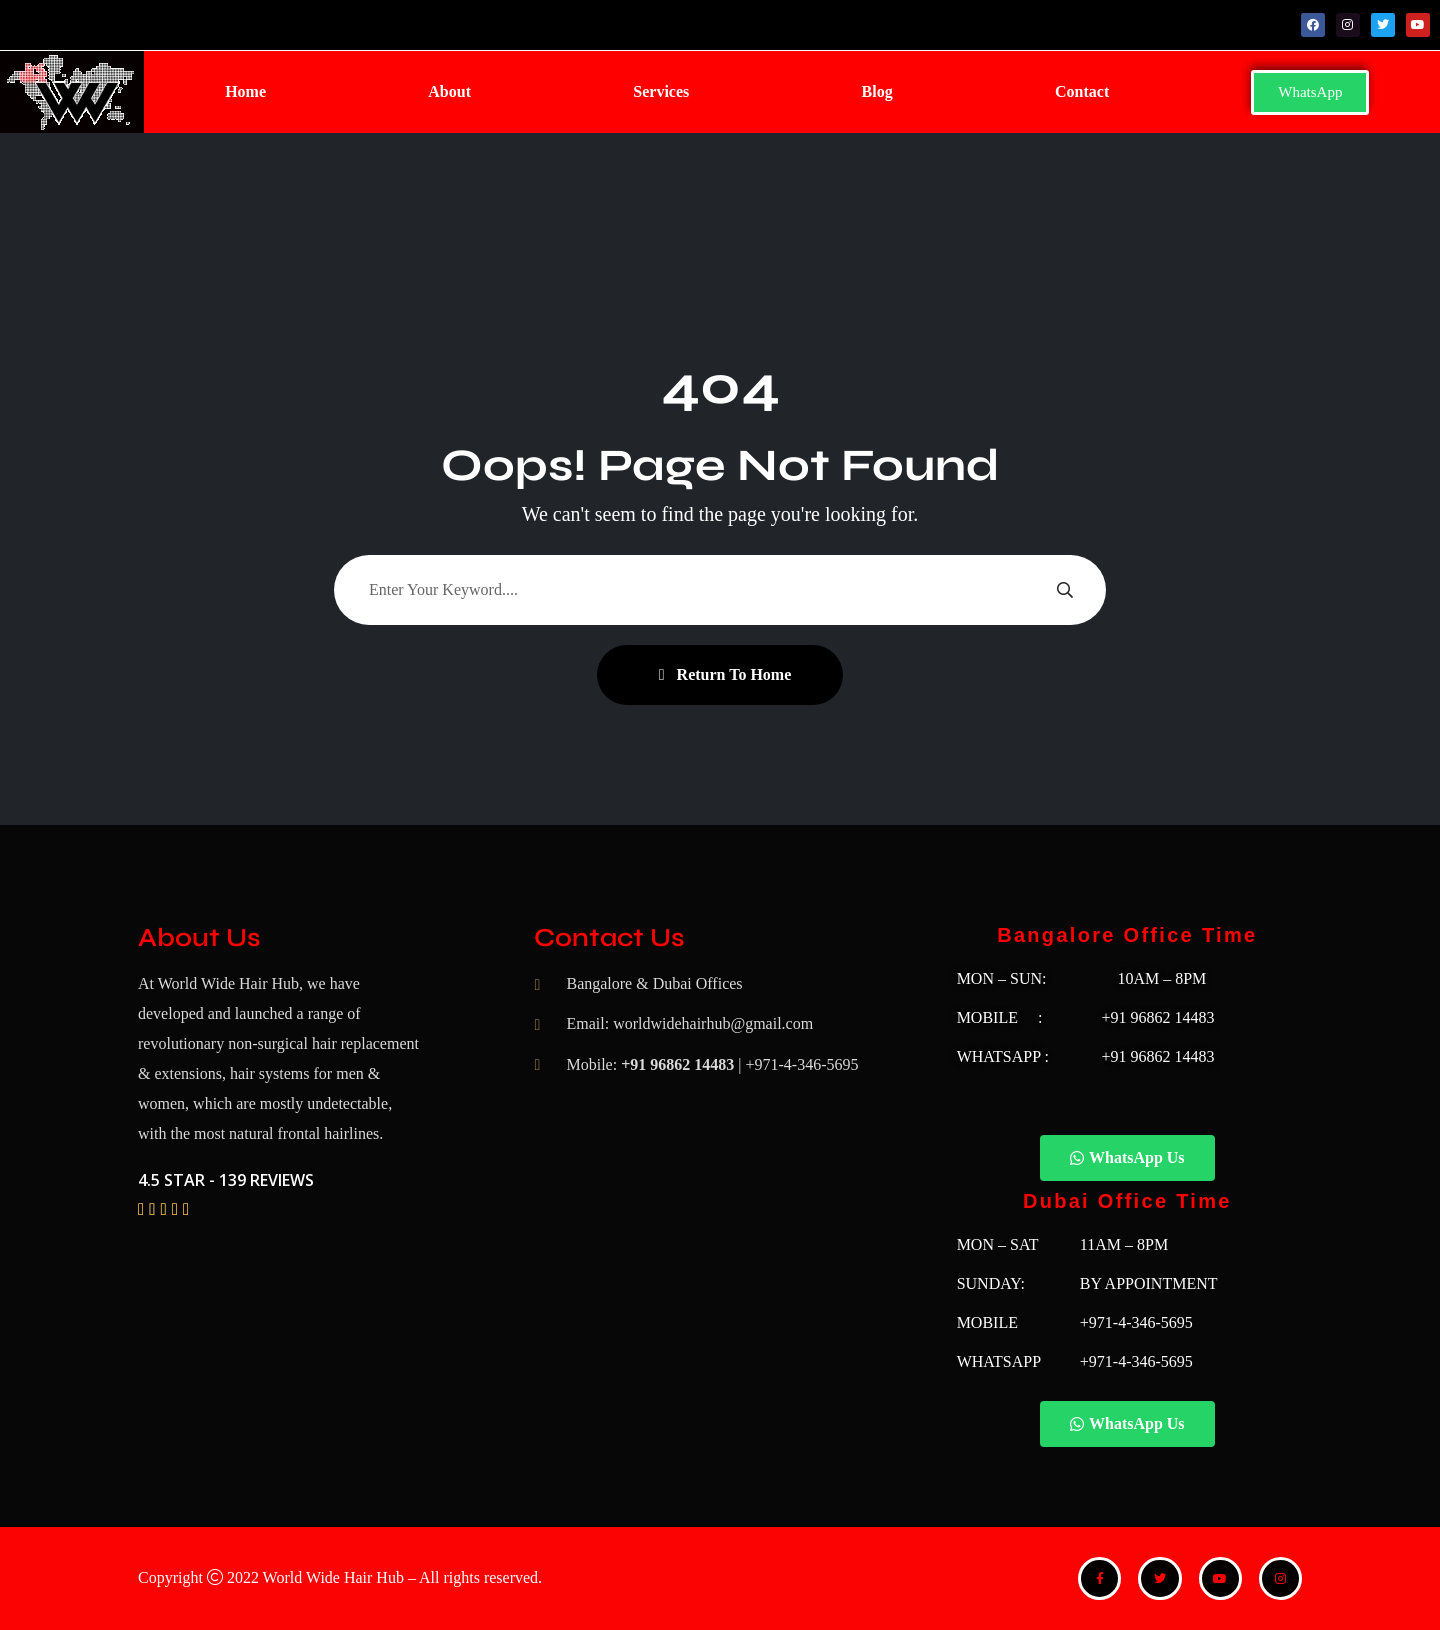 The image size is (1440, 1630). I want to click on | +971-4-346-5695, so click(798, 1064).